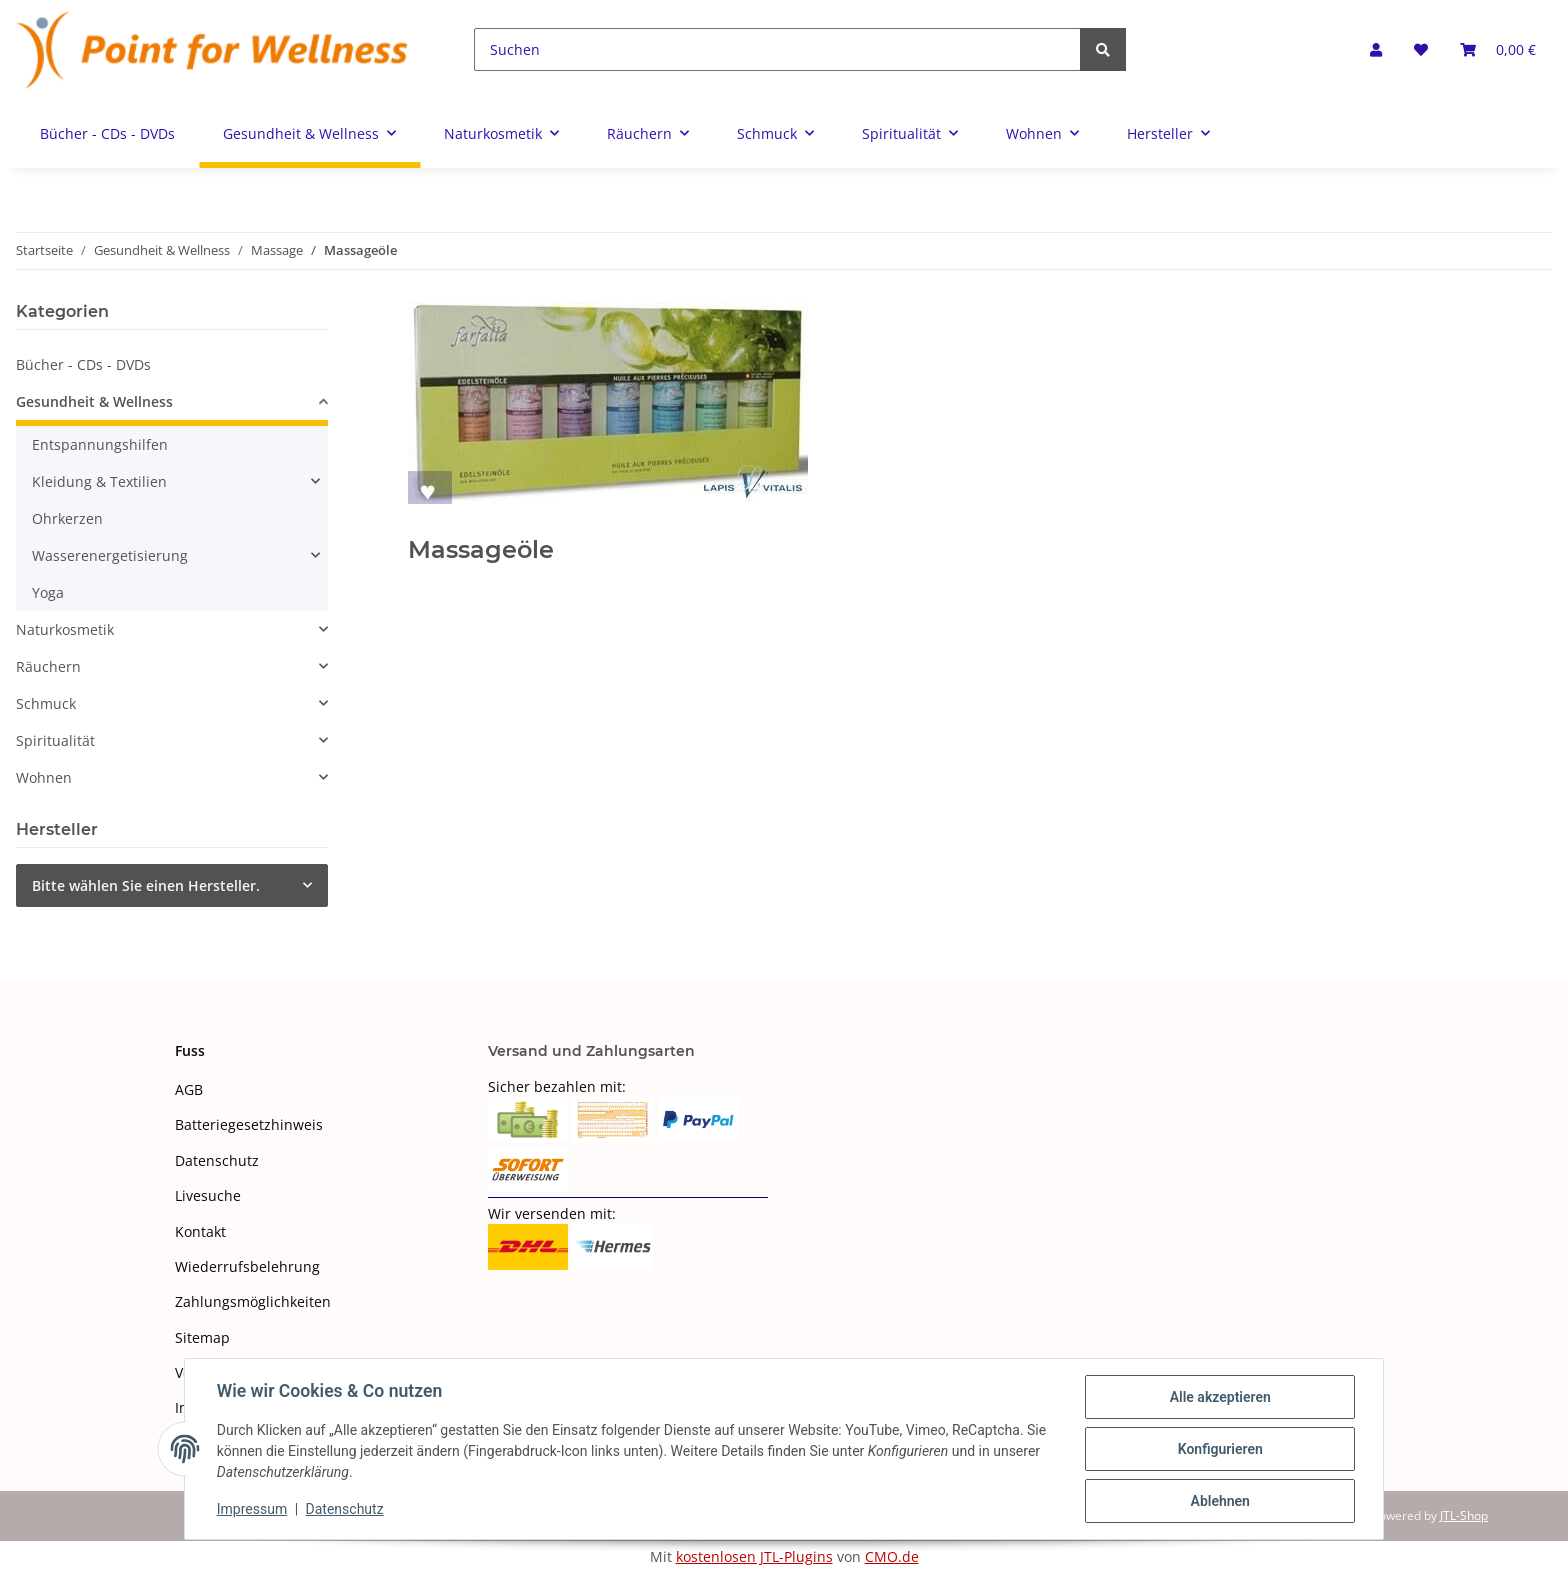  What do you see at coordinates (202, 1337) in the screenshot?
I see `Sitemap` at bounding box center [202, 1337].